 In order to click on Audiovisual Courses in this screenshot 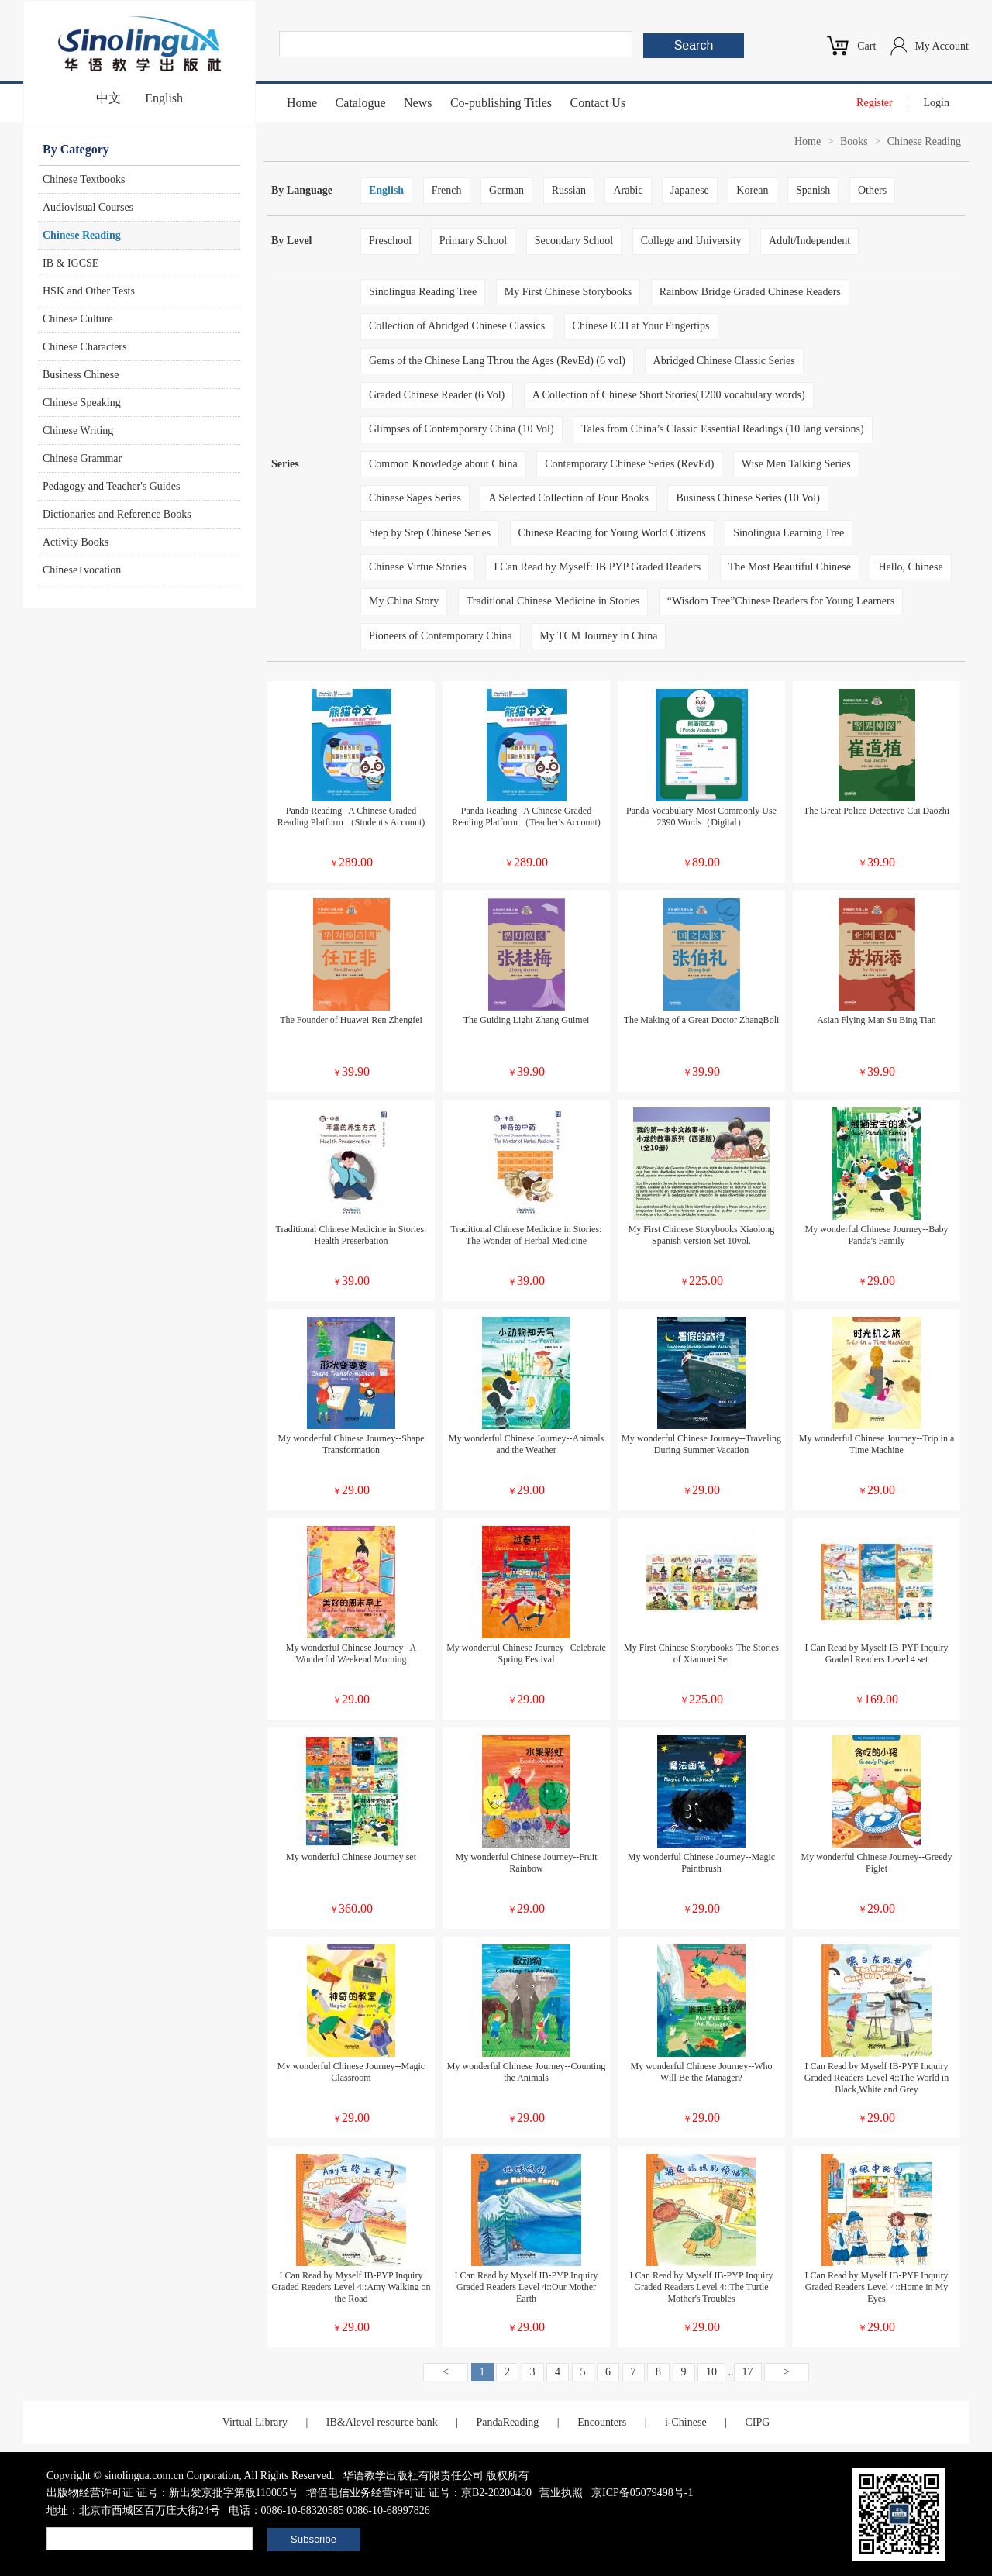, I will do `click(88, 207)`.